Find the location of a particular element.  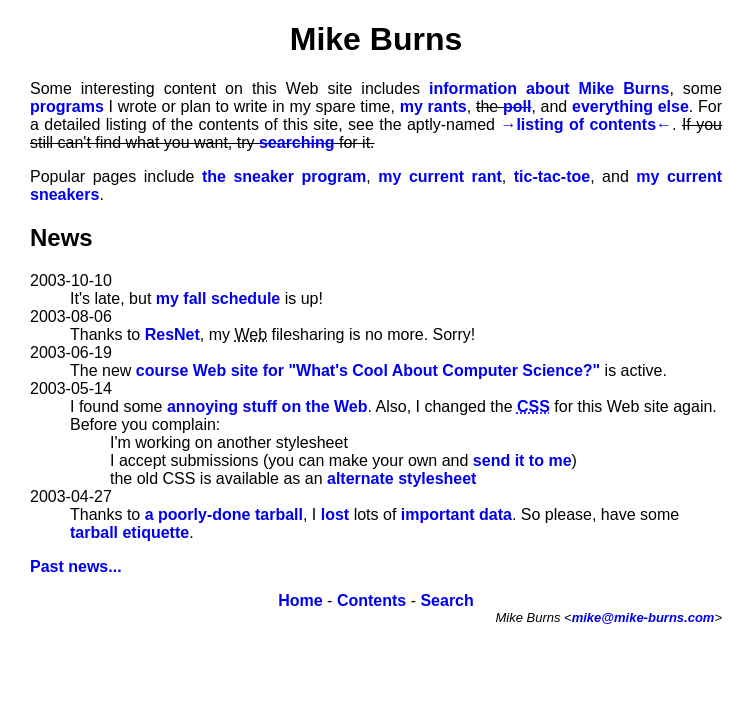

Past news... is located at coordinates (76, 566).